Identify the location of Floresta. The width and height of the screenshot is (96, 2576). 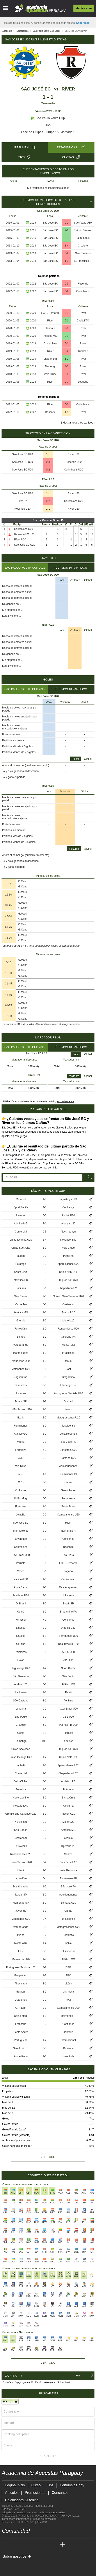
(68, 1732).